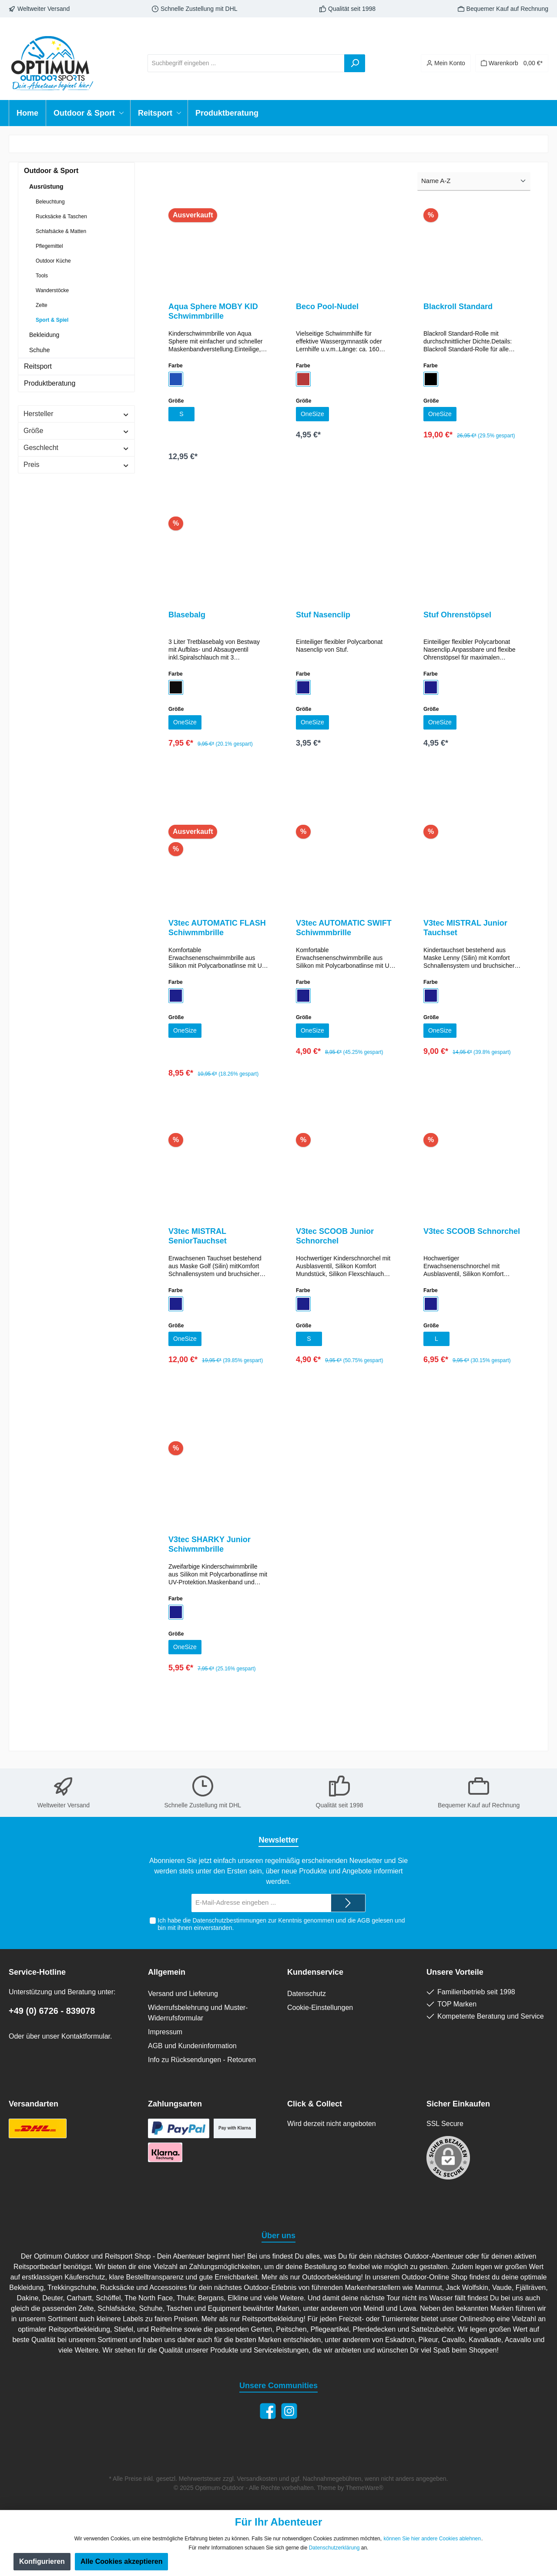 The width and height of the screenshot is (557, 2576). Describe the element at coordinates (122, 2561) in the screenshot. I see `Alle Cookies akzeptieren` at that location.